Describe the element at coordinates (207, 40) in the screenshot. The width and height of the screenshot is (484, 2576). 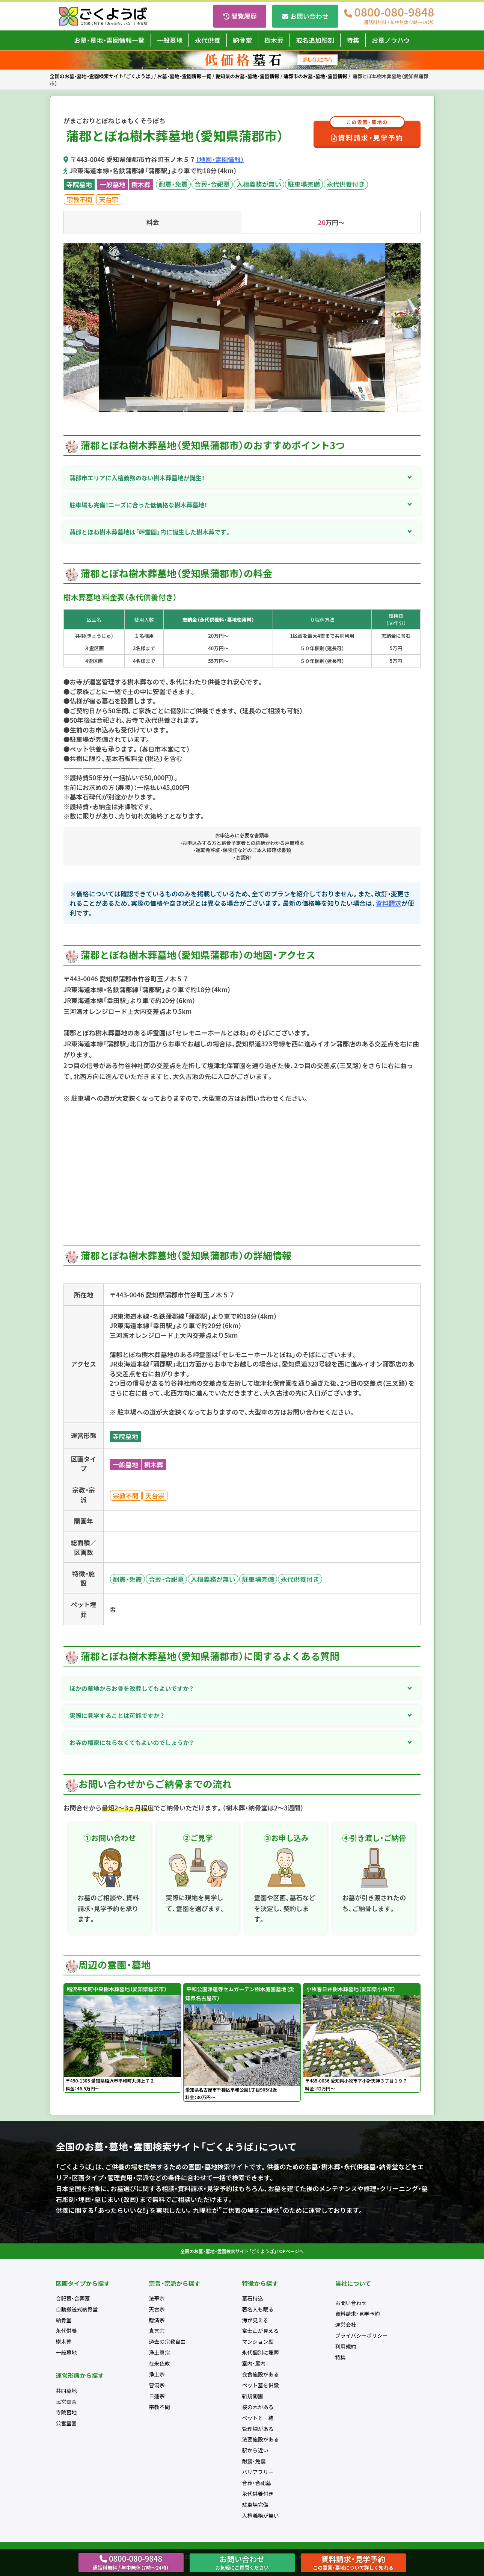
I see `永代供養` at that location.